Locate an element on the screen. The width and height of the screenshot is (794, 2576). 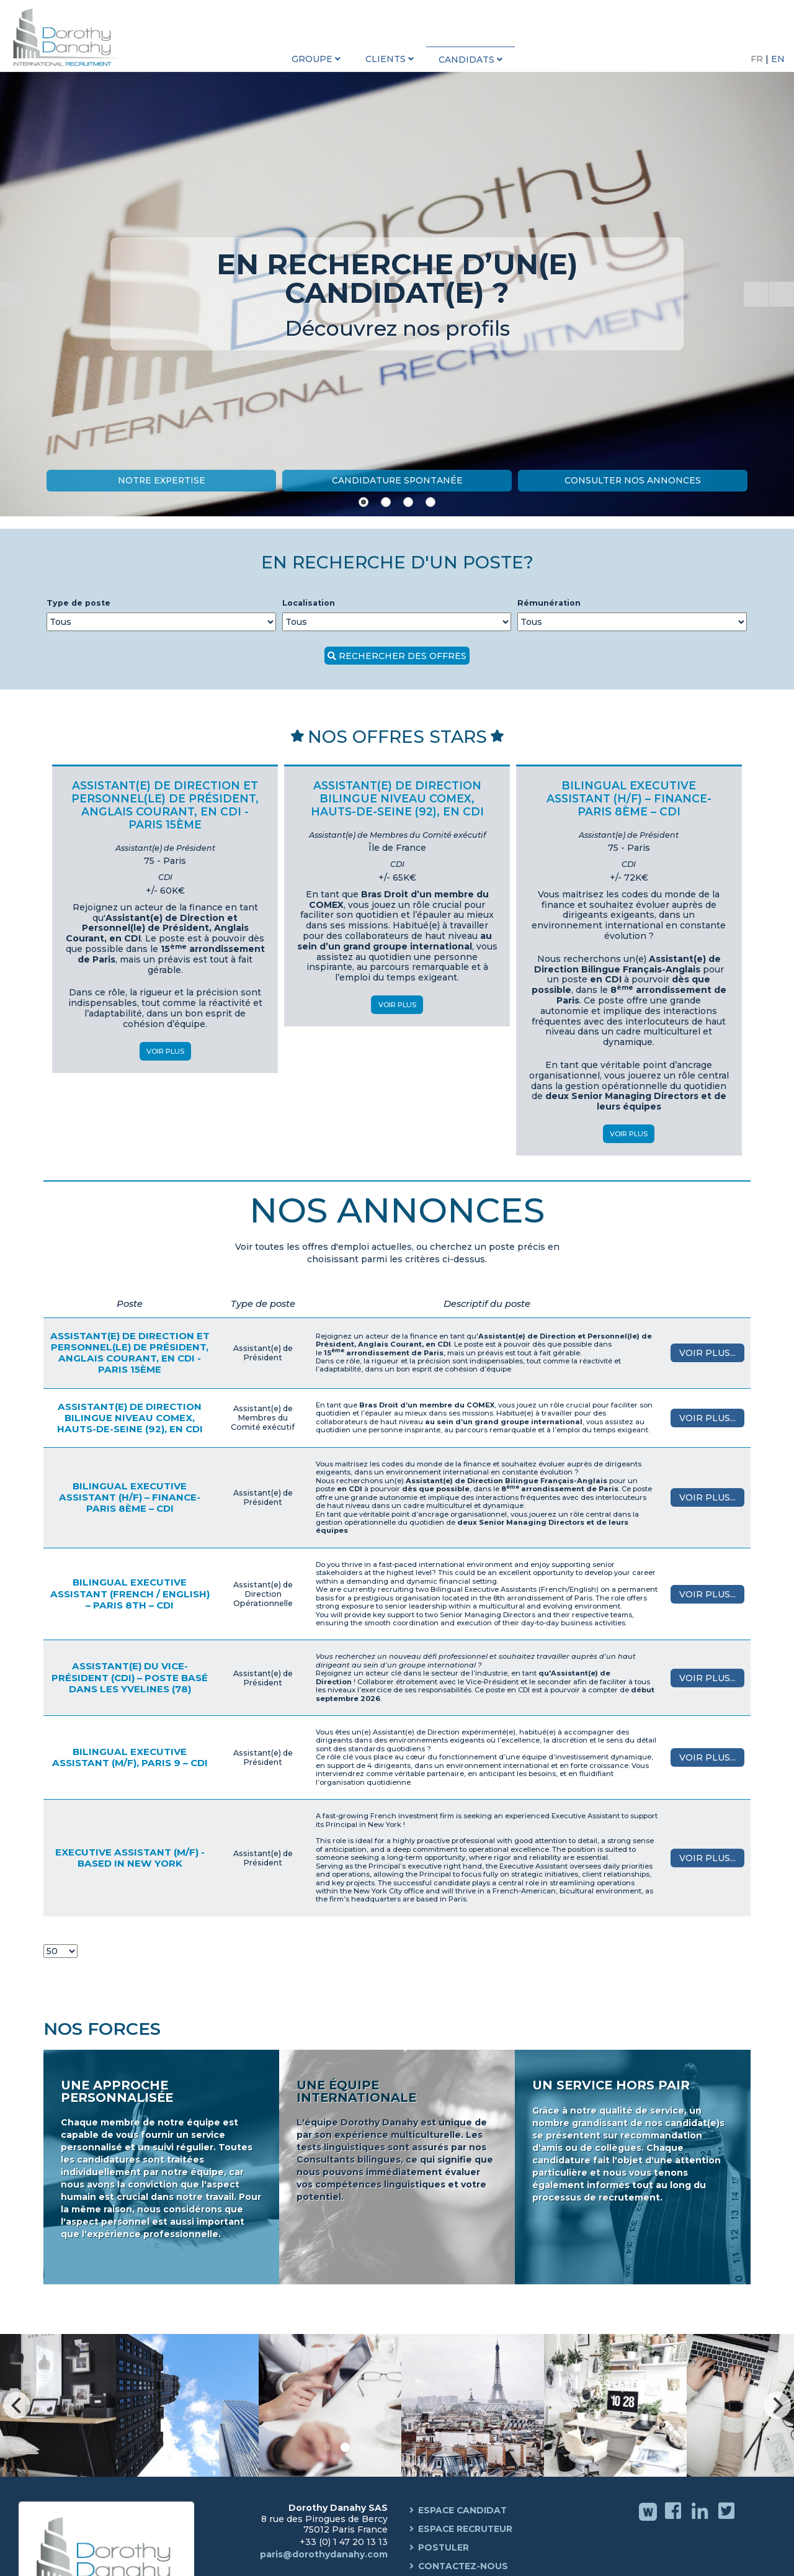
Bilingual Executive Assistant (French / English) – Paris 8th – CDI is located at coordinates (130, 1593).